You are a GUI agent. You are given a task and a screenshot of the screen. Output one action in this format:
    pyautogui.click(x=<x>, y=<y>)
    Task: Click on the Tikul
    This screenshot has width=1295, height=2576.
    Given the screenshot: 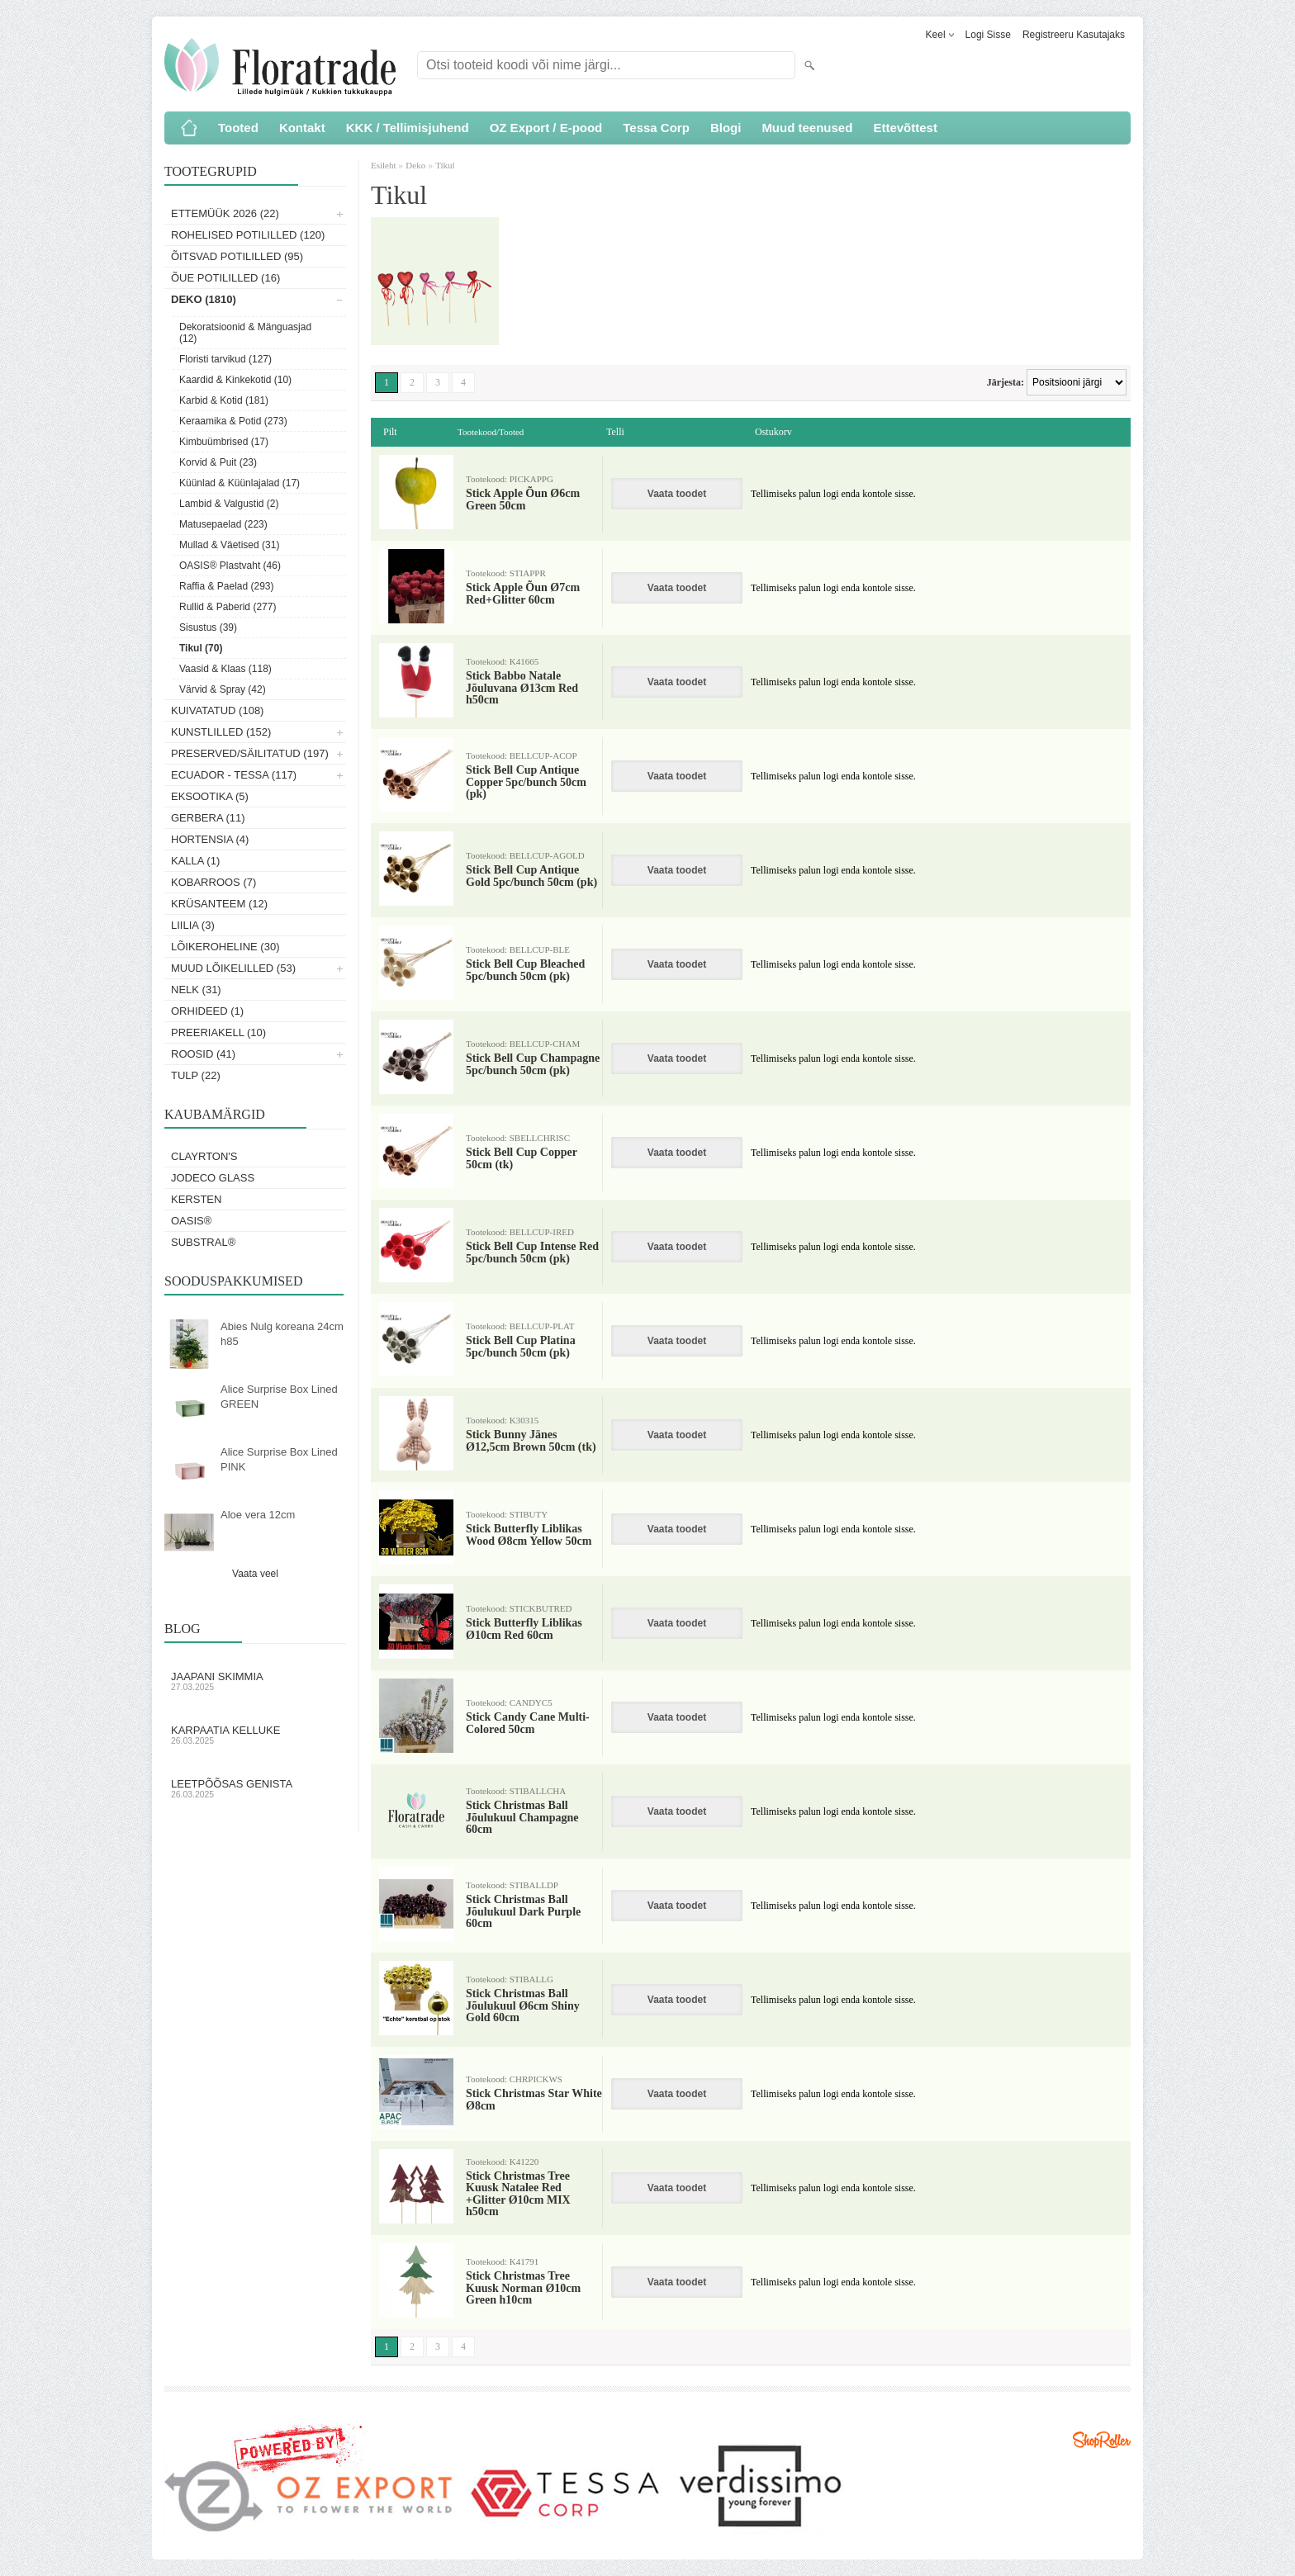 What is the action you would take?
    pyautogui.click(x=444, y=165)
    